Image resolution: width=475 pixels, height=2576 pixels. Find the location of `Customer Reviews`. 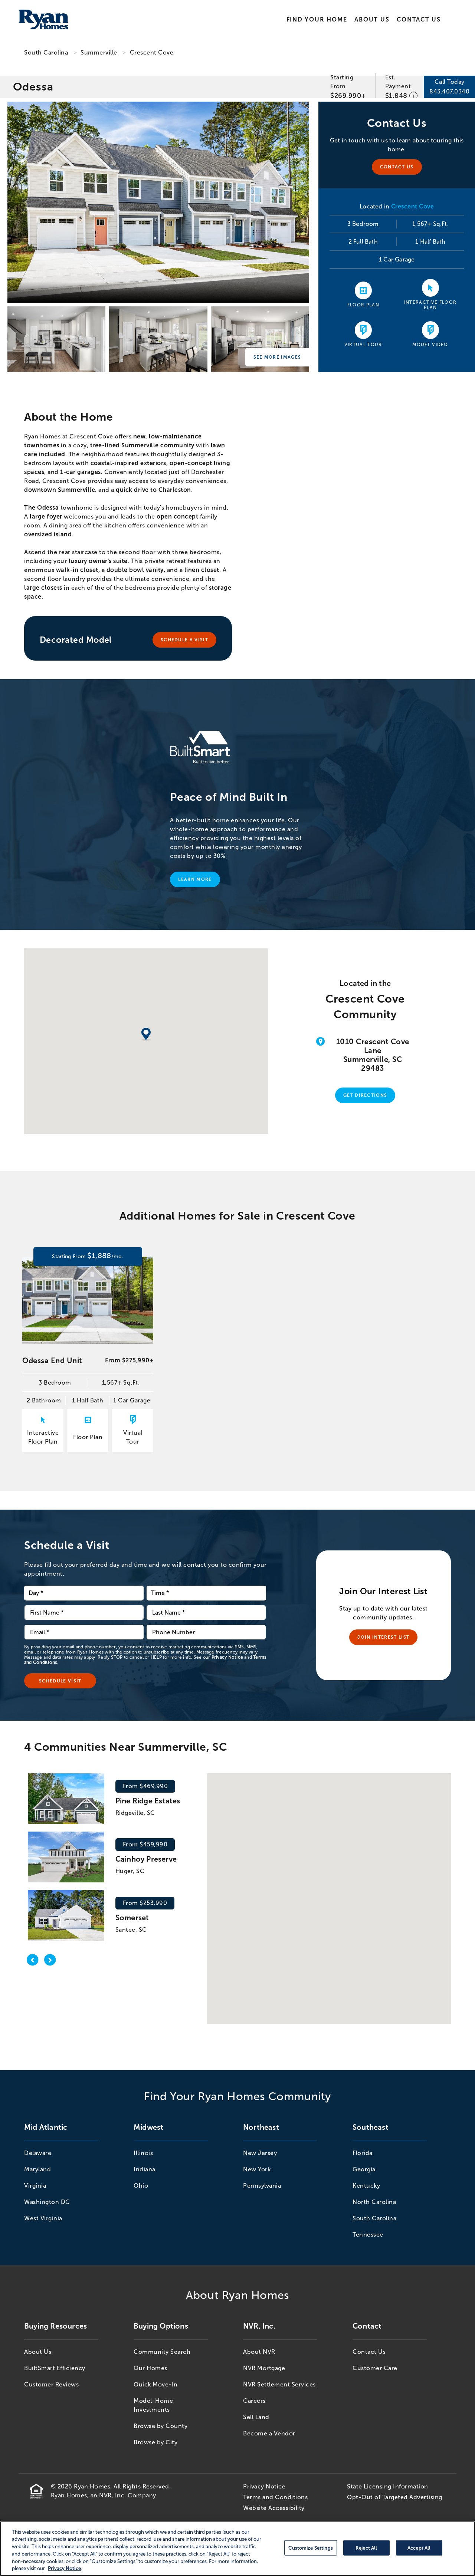

Customer Reviews is located at coordinates (51, 2384).